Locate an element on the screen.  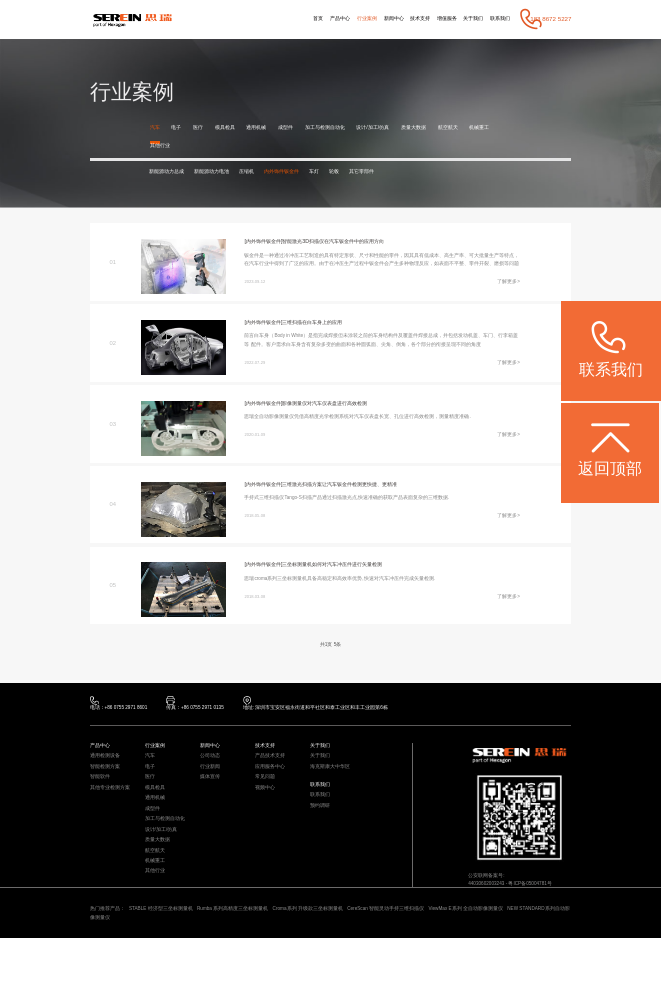
质量大数据 is located at coordinates (447, 127).